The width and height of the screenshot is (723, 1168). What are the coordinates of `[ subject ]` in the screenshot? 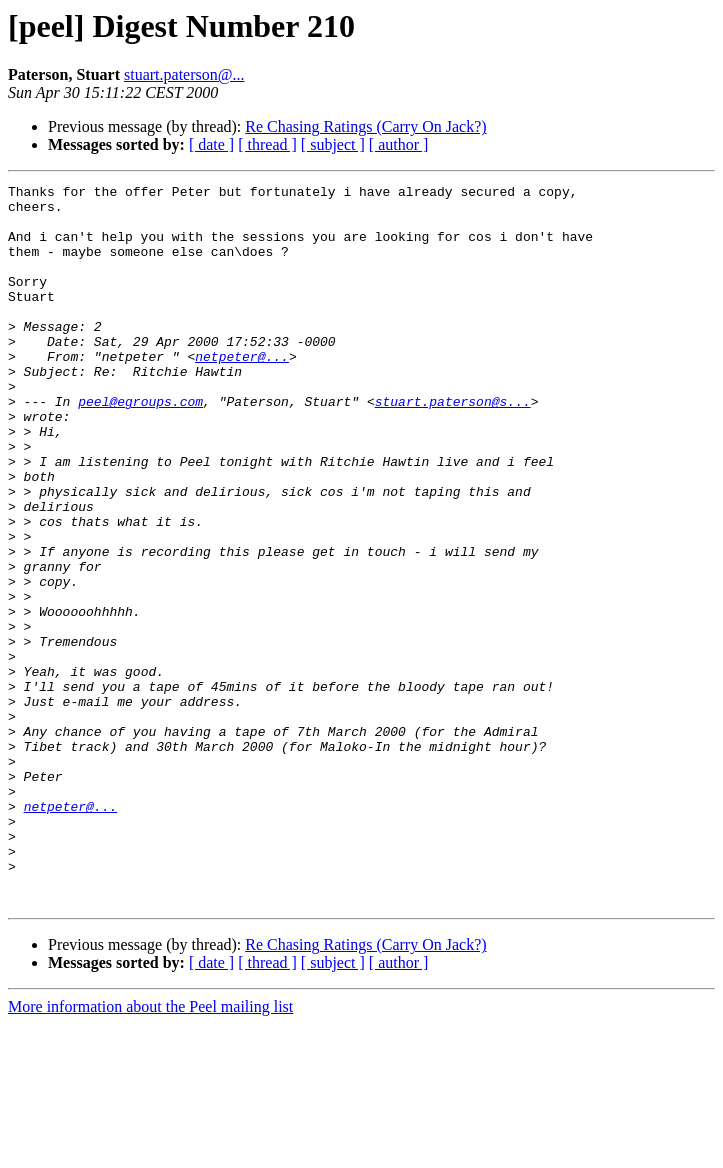 It's located at (333, 144).